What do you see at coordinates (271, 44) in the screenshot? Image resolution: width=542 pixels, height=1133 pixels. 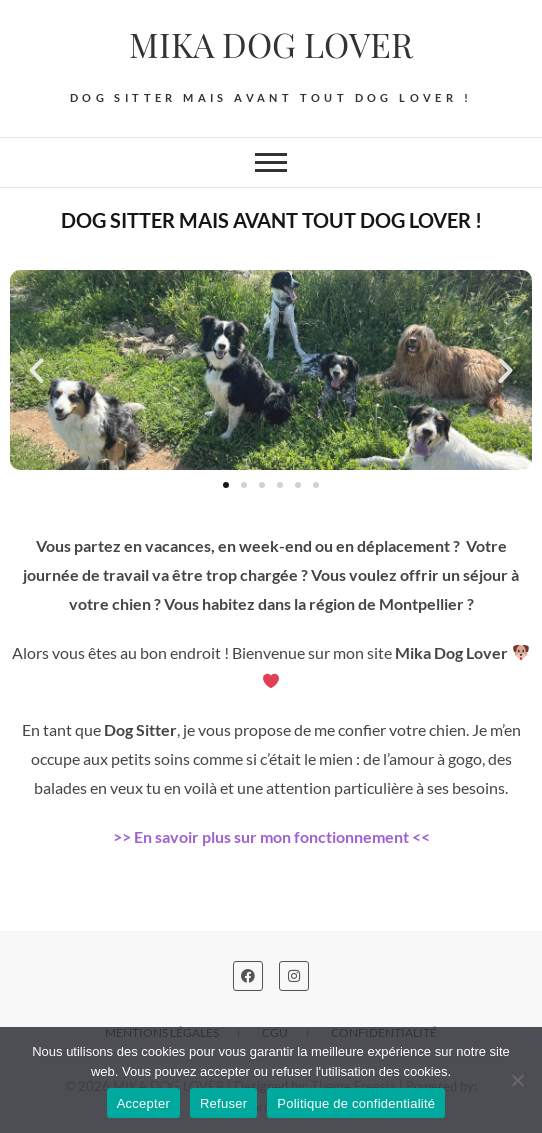 I see `MIKA DOG LOVER` at bounding box center [271, 44].